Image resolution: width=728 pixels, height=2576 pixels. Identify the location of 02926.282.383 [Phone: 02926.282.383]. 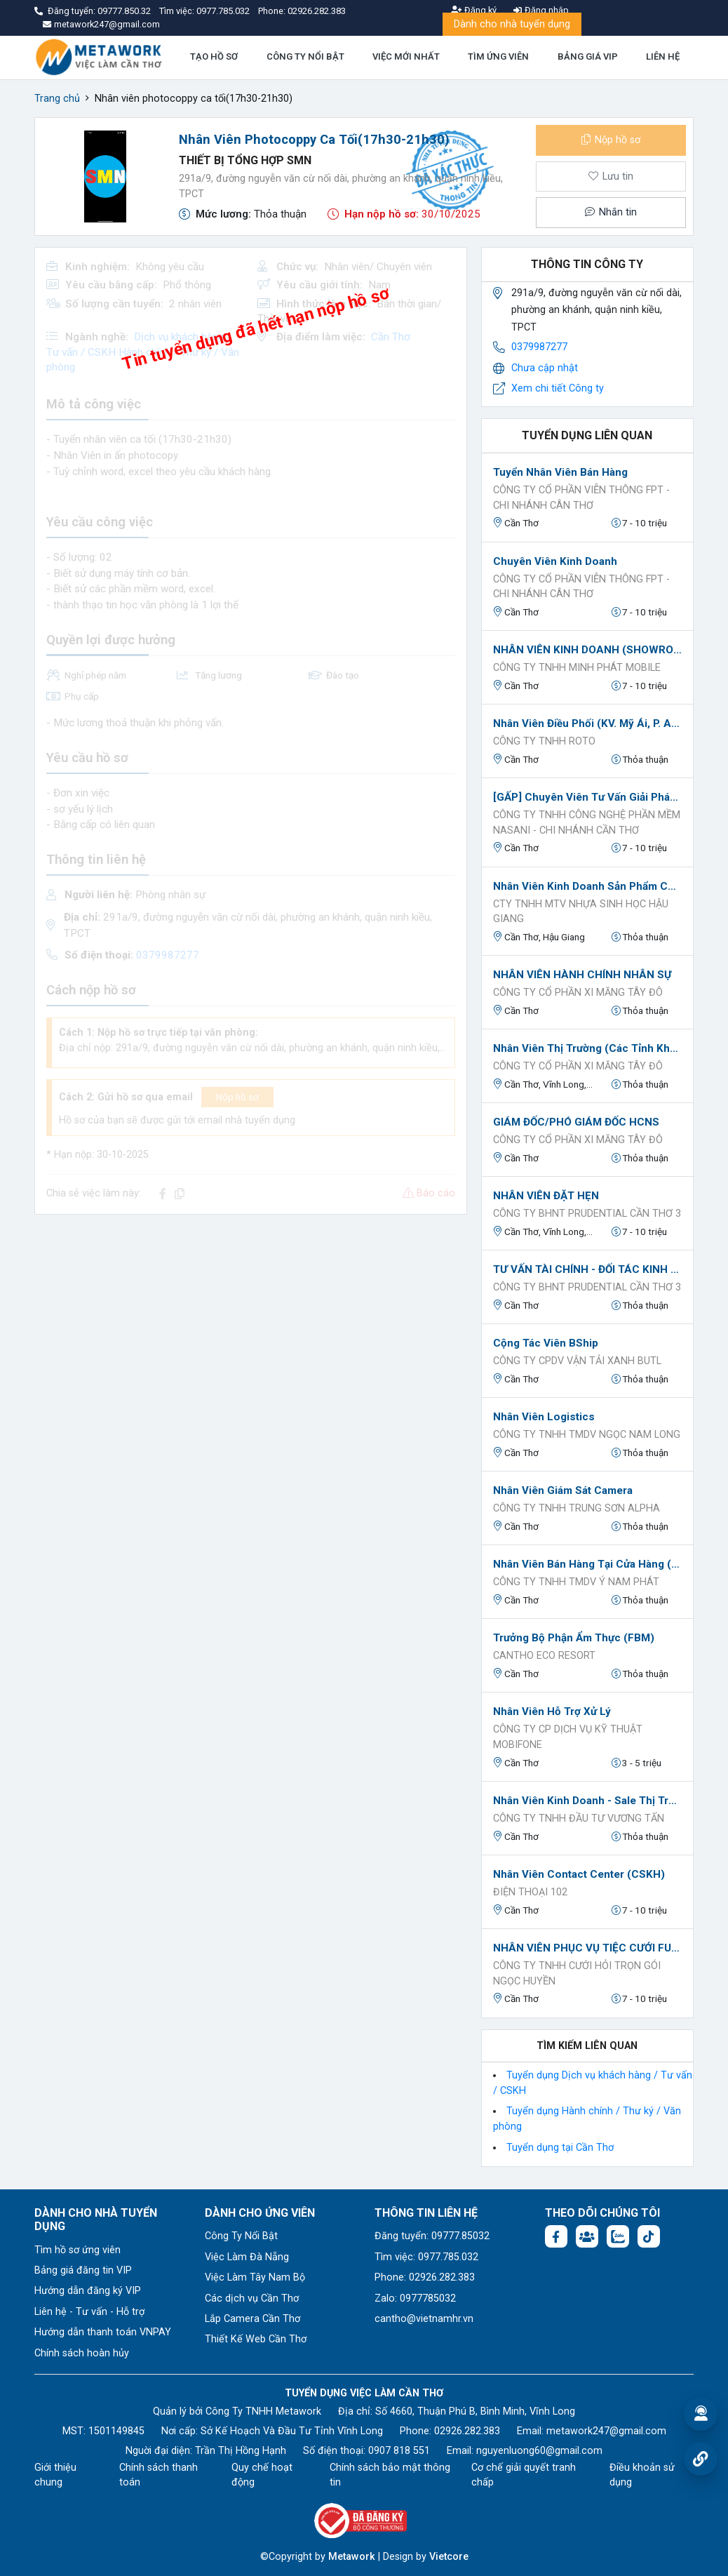
(467, 2431).